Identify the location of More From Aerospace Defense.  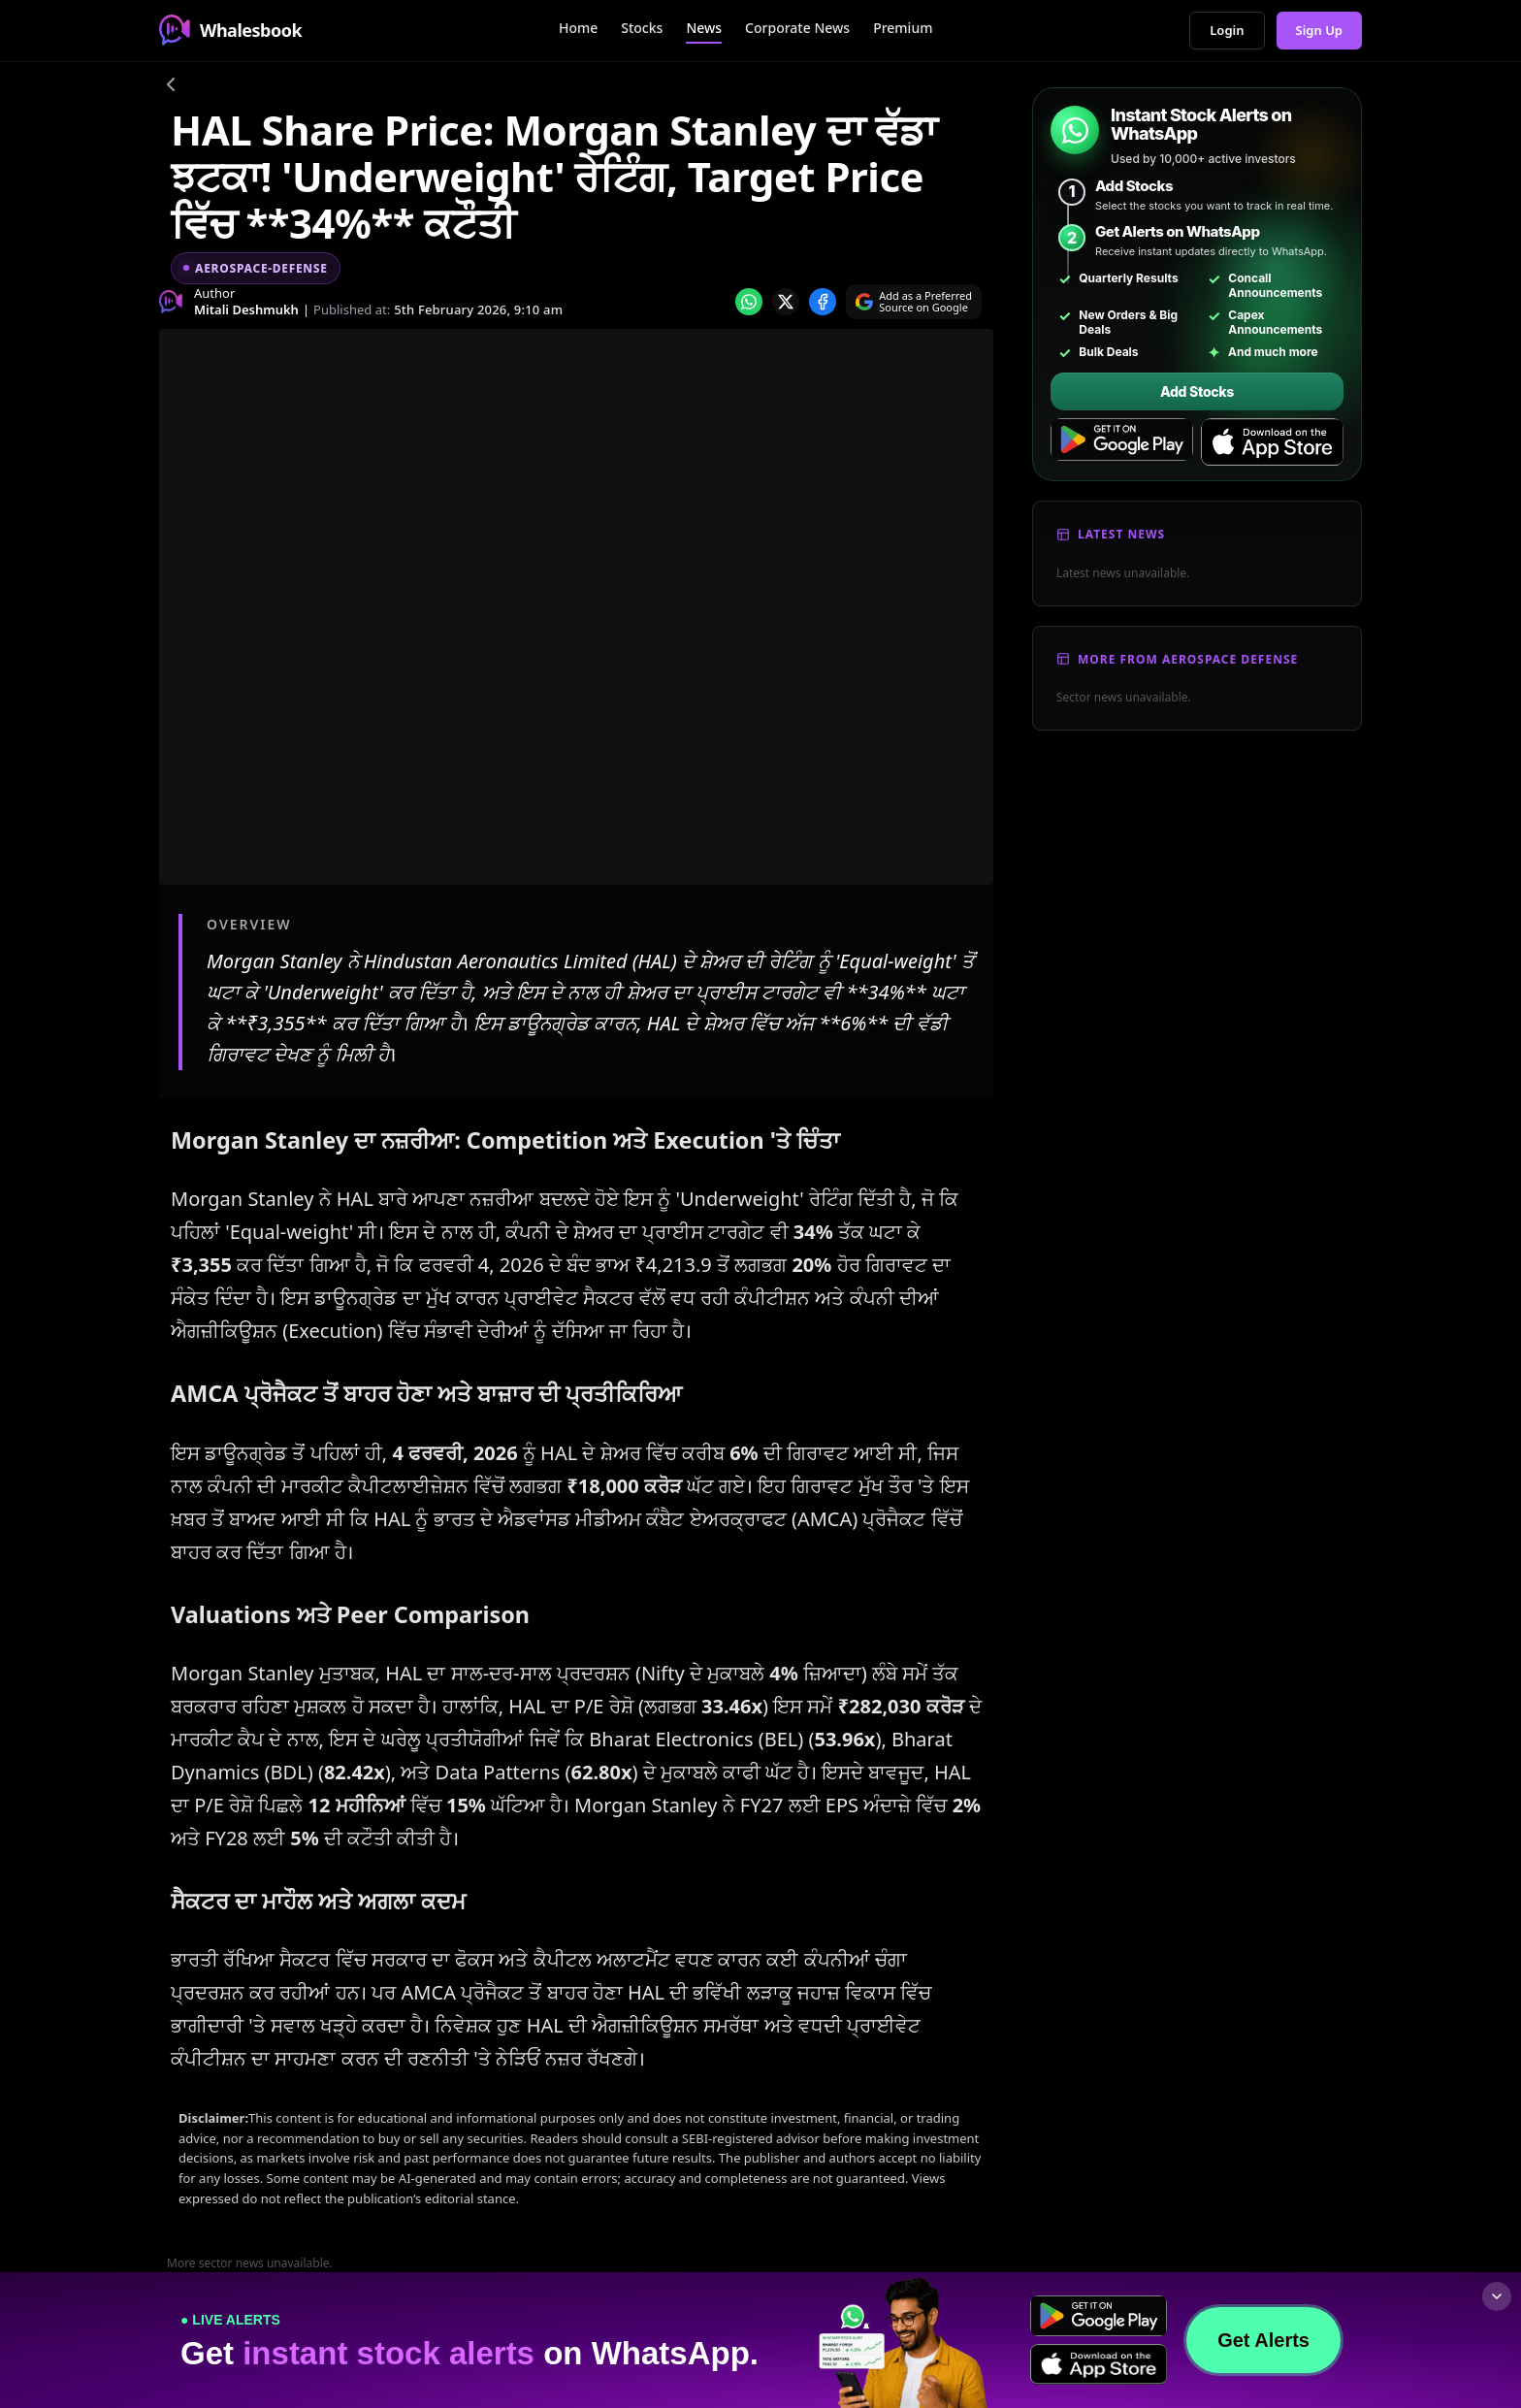
(1188, 659).